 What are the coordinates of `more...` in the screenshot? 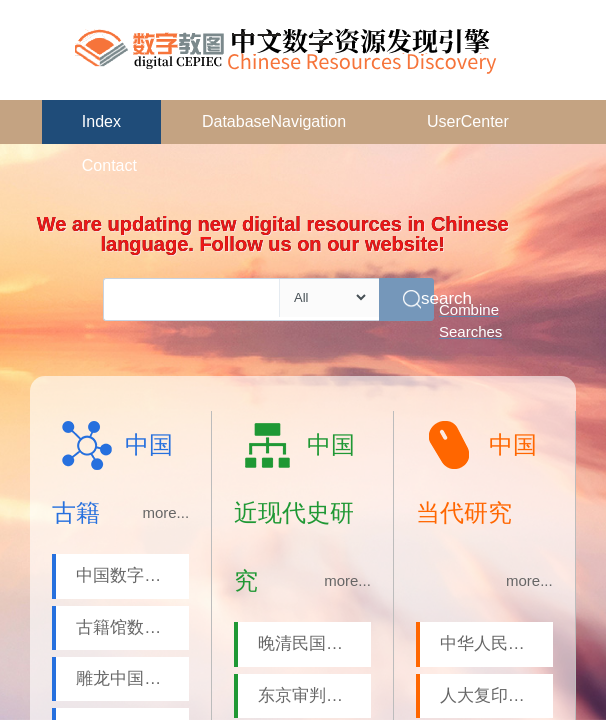 It's located at (165, 512).